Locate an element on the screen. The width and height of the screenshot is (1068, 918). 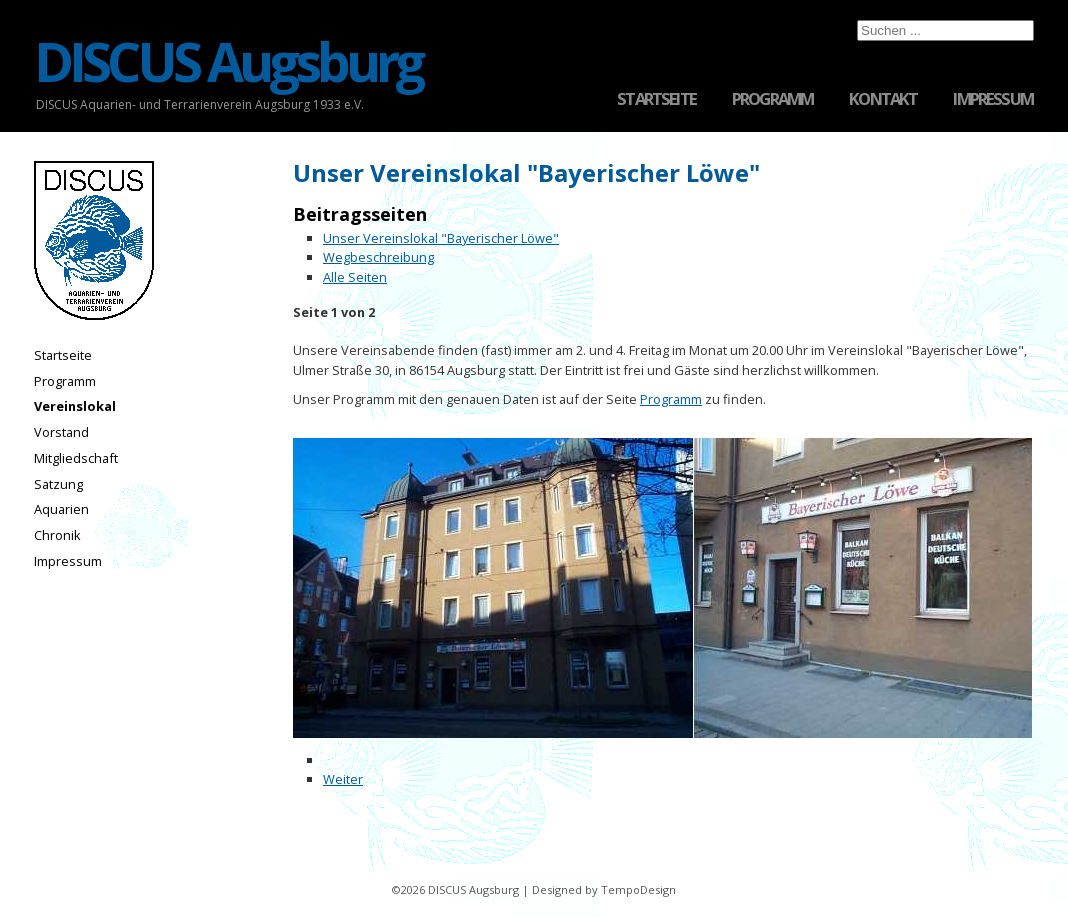
TempoDesign is located at coordinates (638, 889).